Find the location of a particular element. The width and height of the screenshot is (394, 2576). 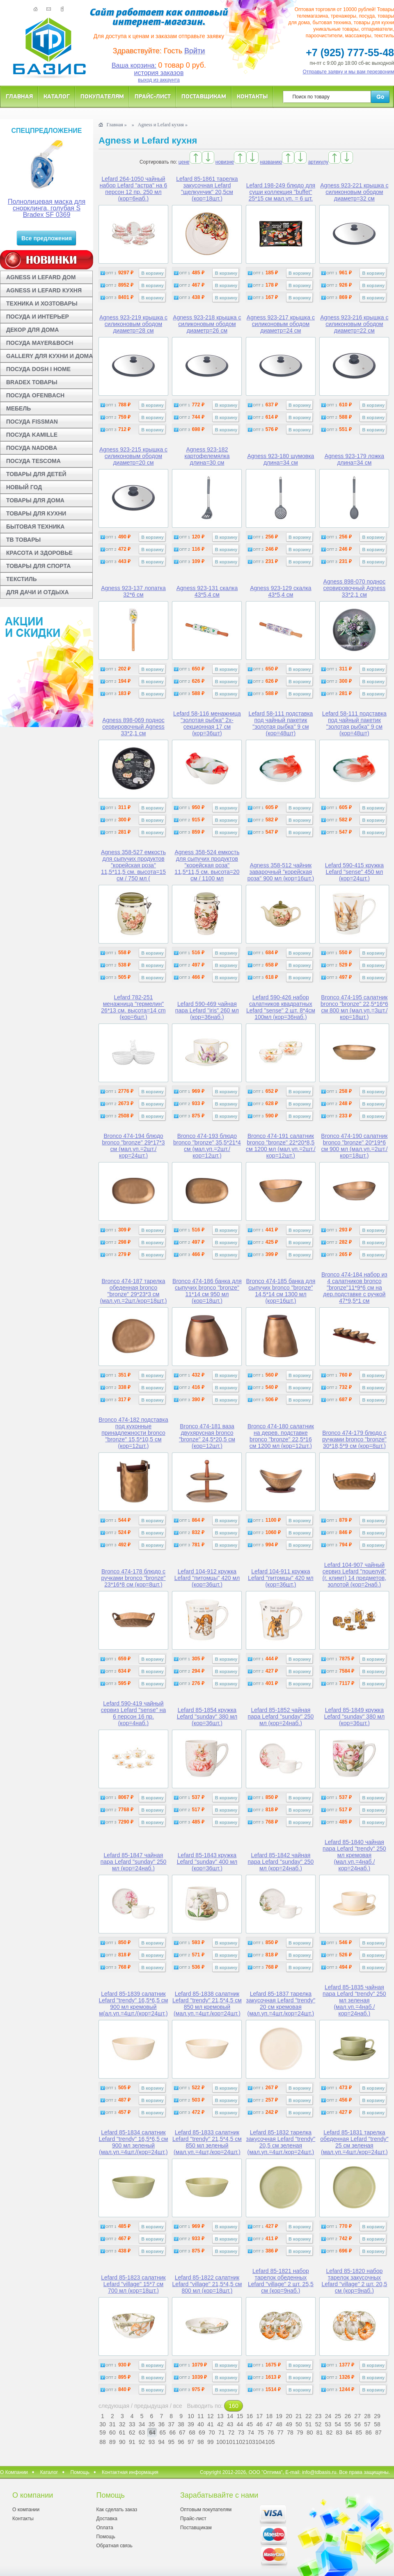

67 is located at coordinates (182, 2432).